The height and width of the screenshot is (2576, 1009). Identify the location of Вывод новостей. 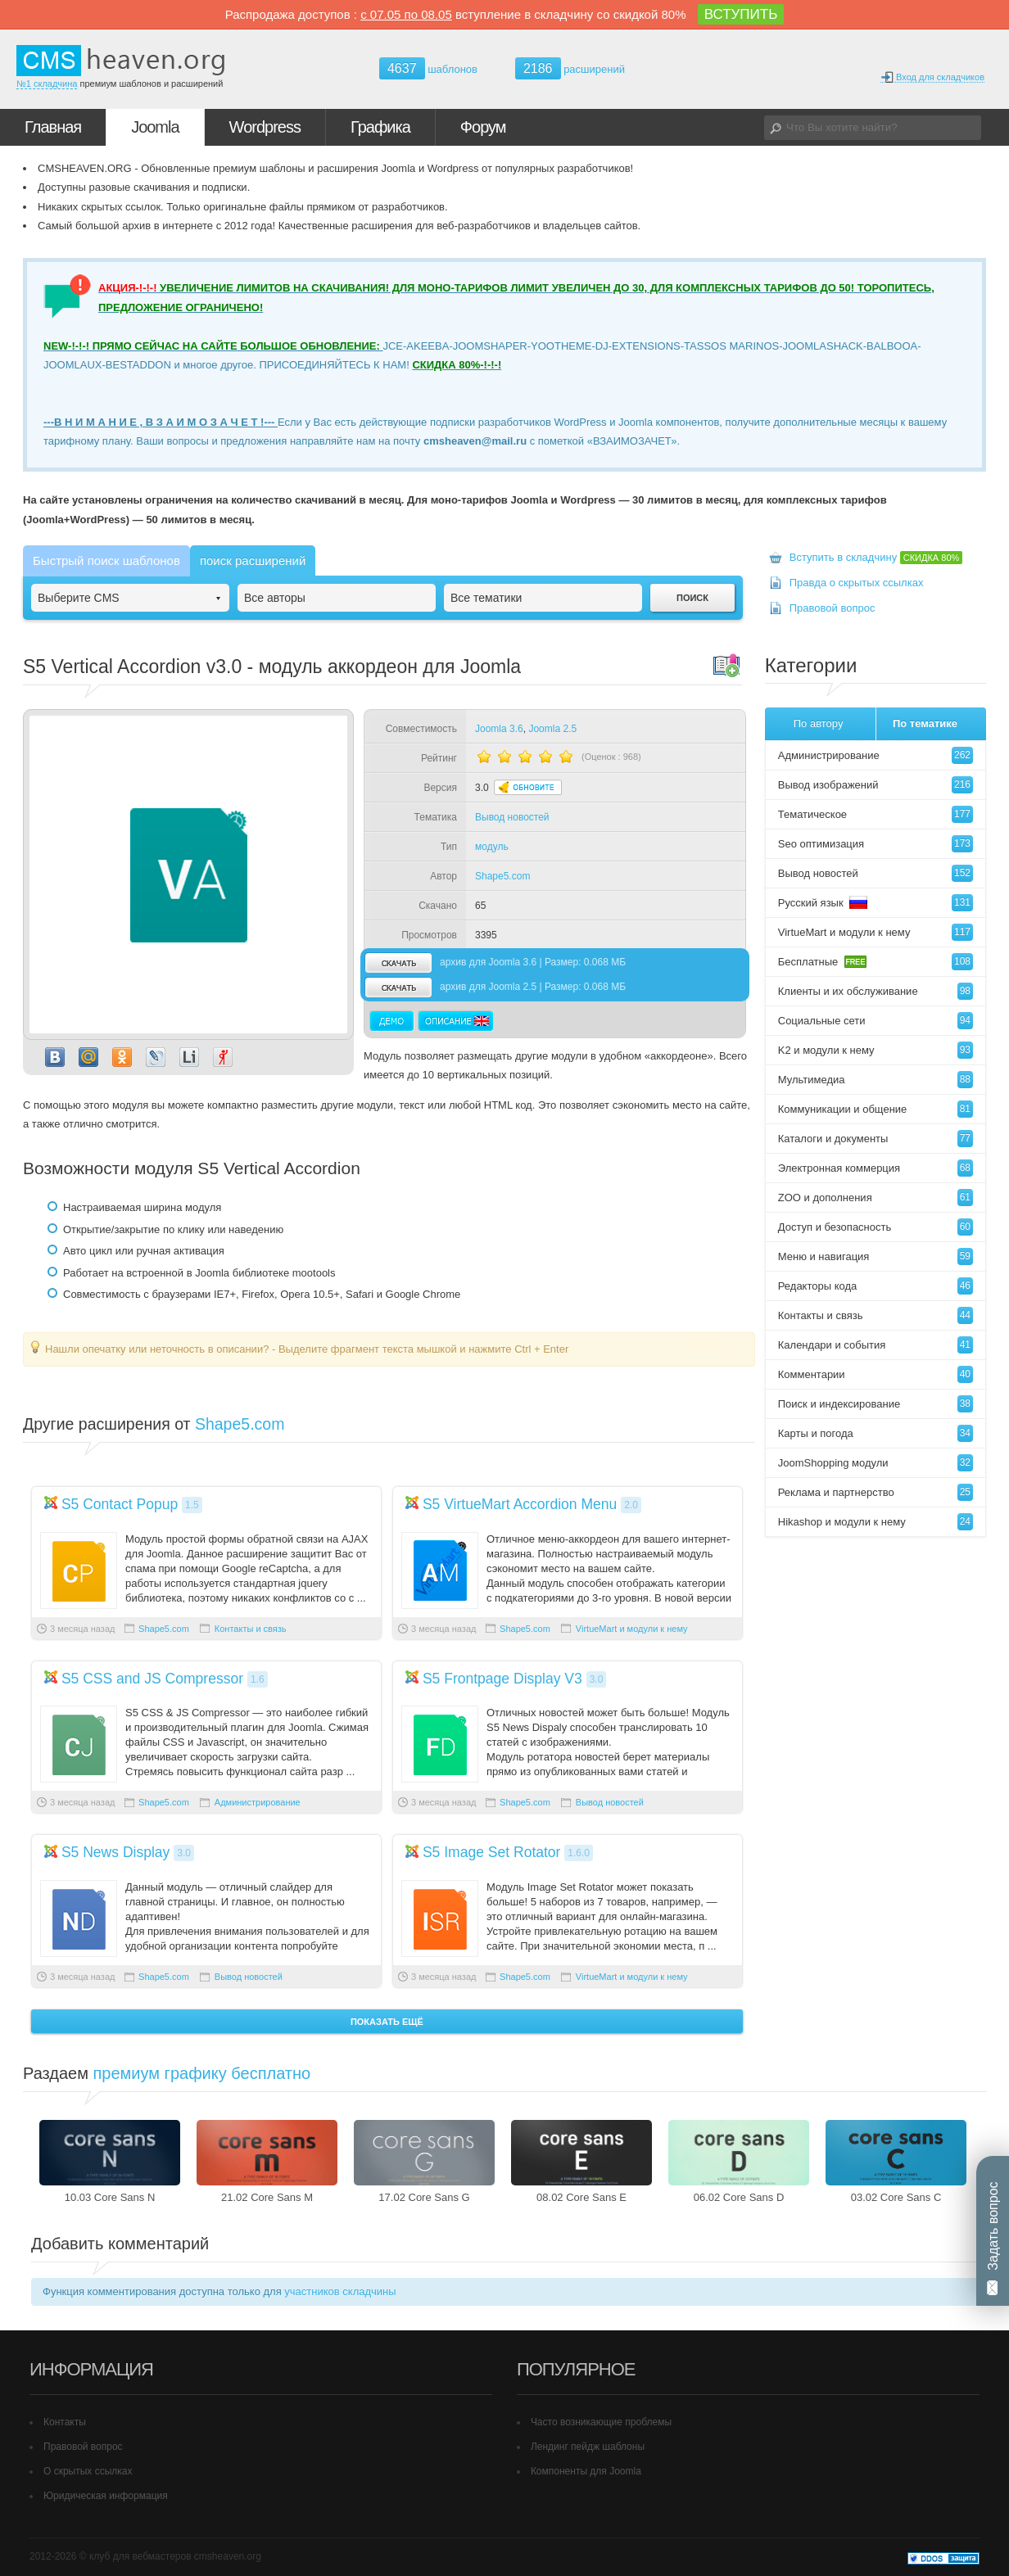
(512, 817).